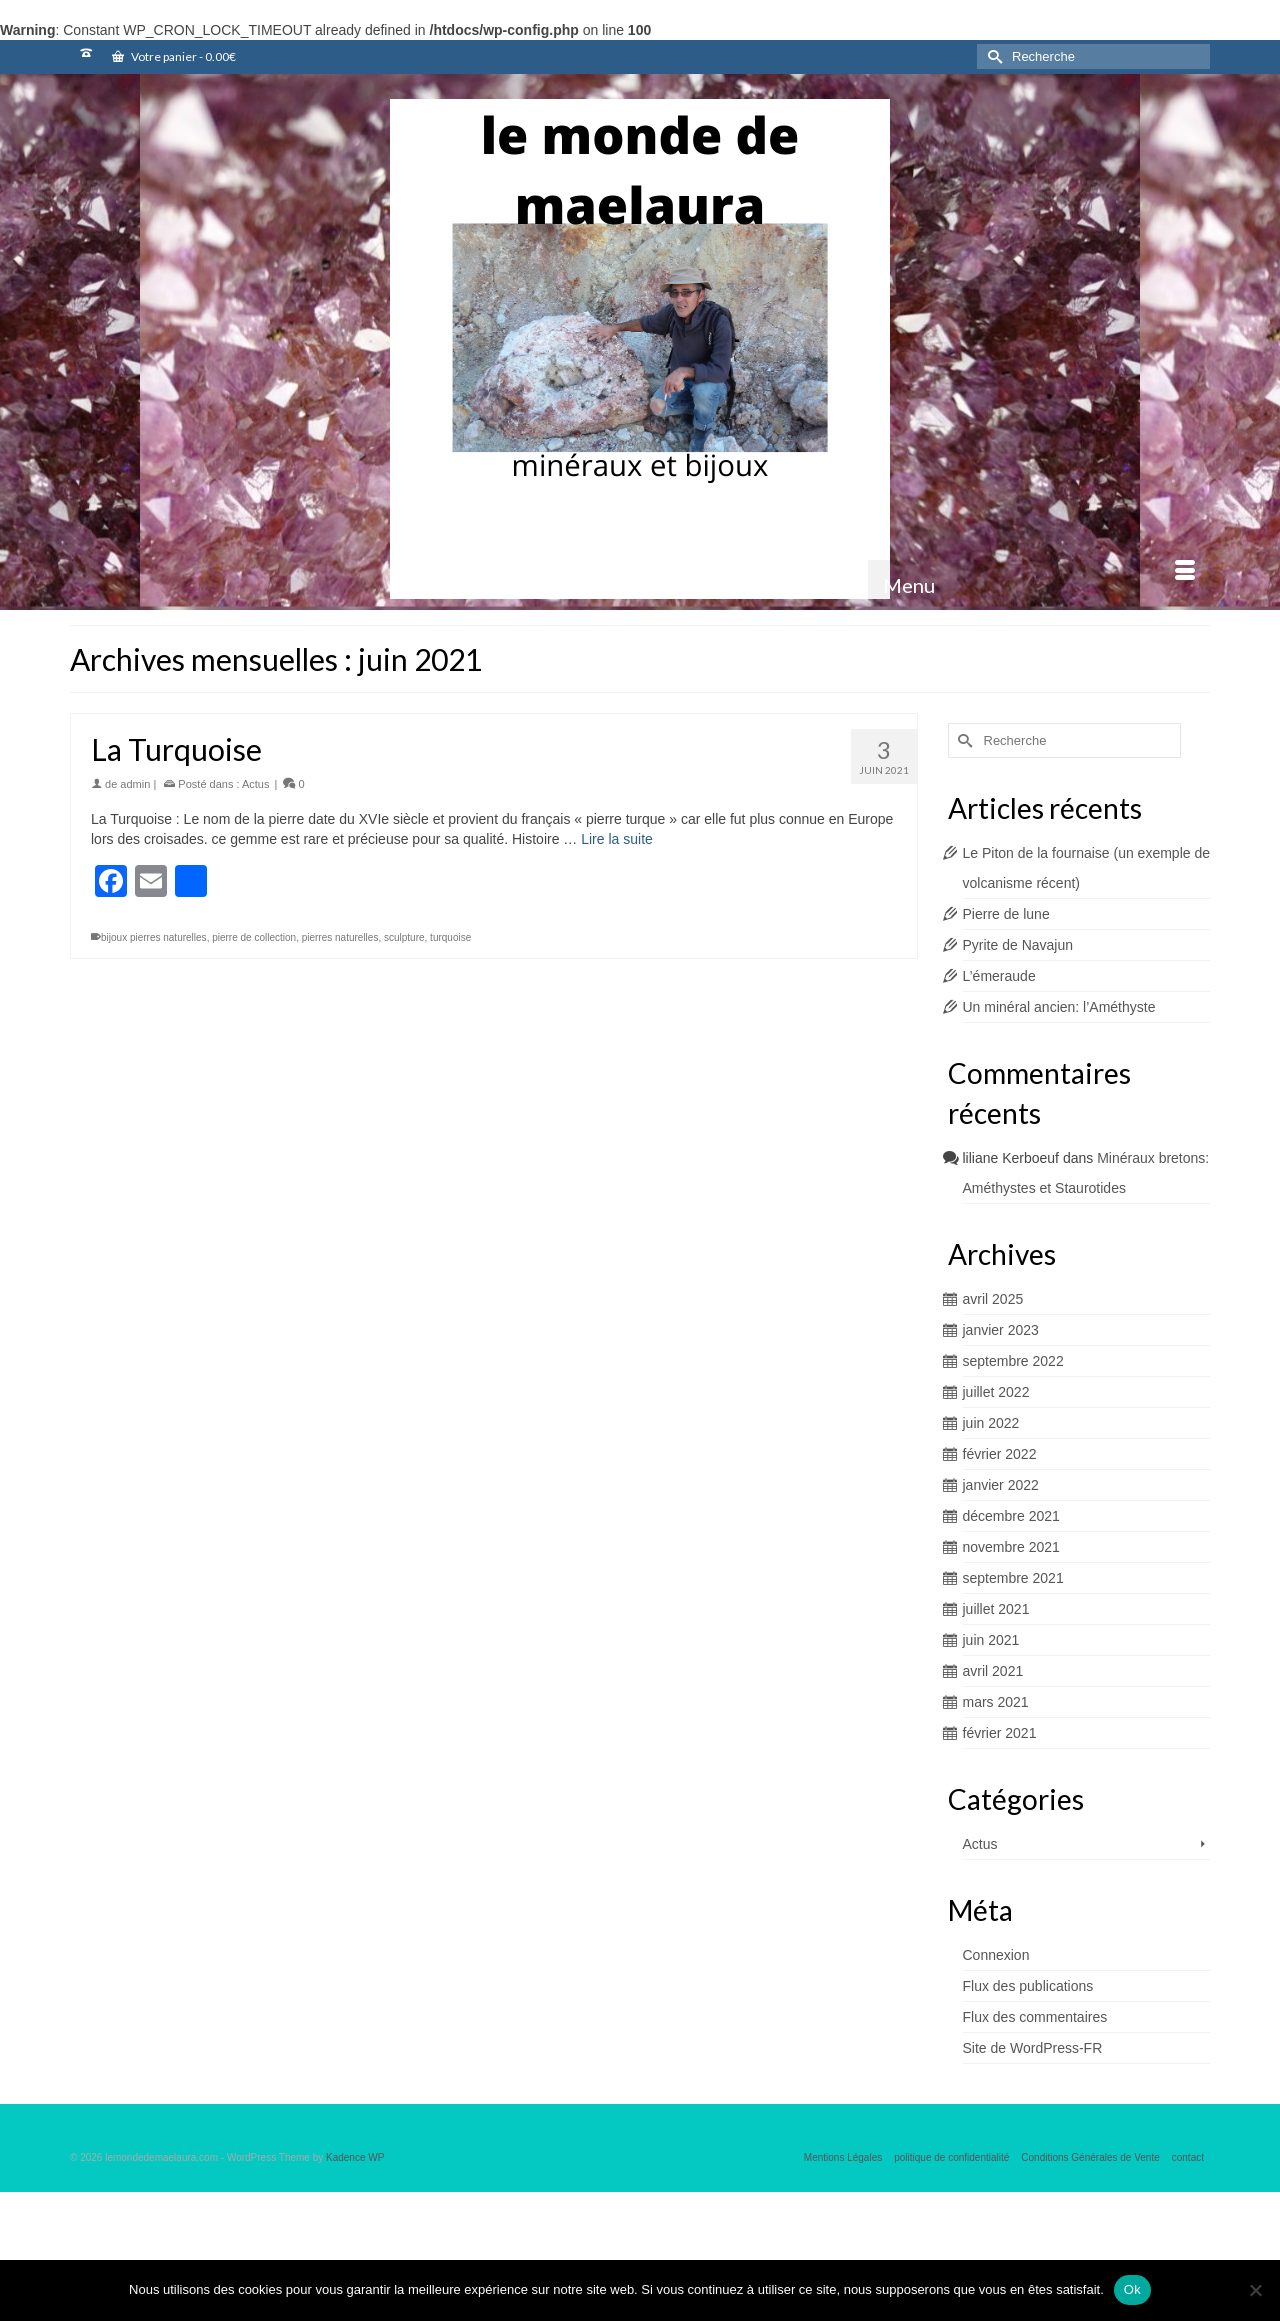  Describe the element at coordinates (996, 1955) in the screenshot. I see `Connexion` at that location.